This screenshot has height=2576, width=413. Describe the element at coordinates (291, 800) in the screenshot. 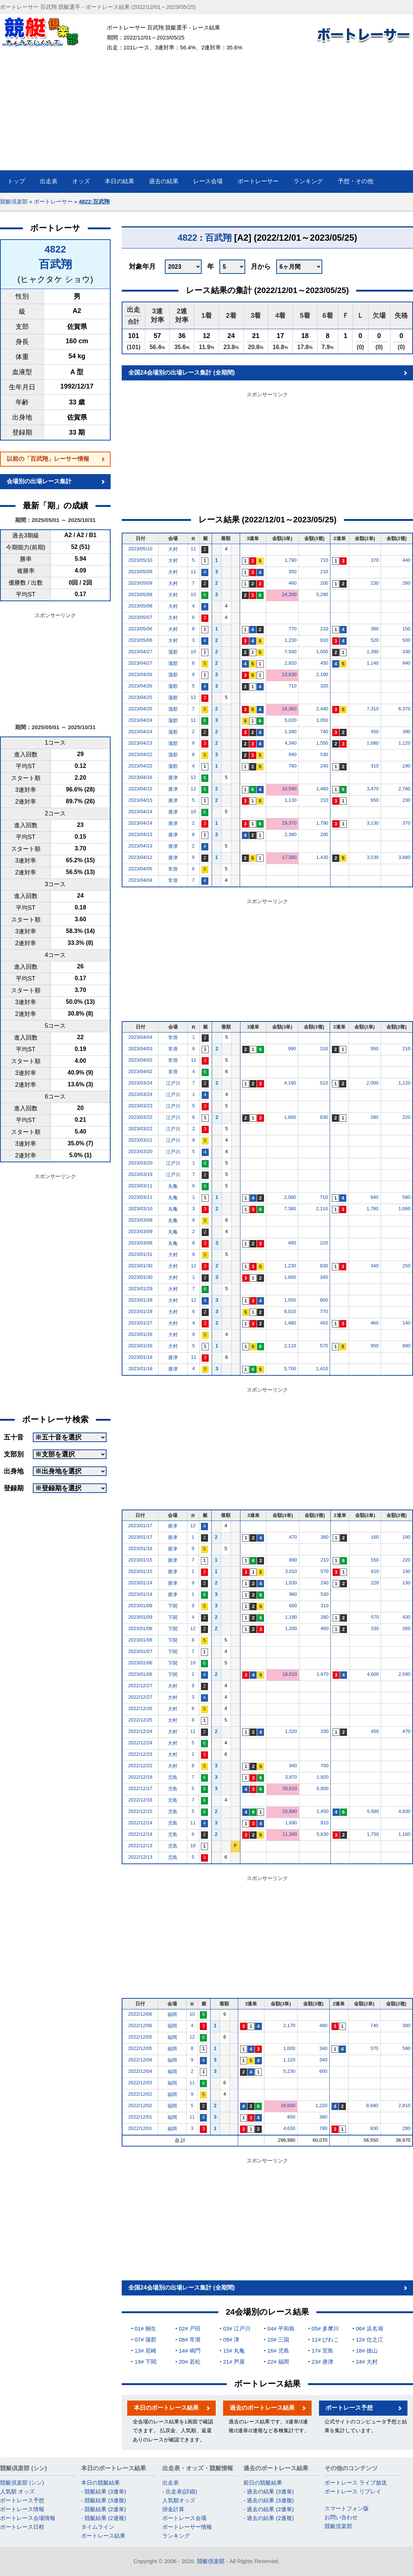

I see `1,130` at that location.